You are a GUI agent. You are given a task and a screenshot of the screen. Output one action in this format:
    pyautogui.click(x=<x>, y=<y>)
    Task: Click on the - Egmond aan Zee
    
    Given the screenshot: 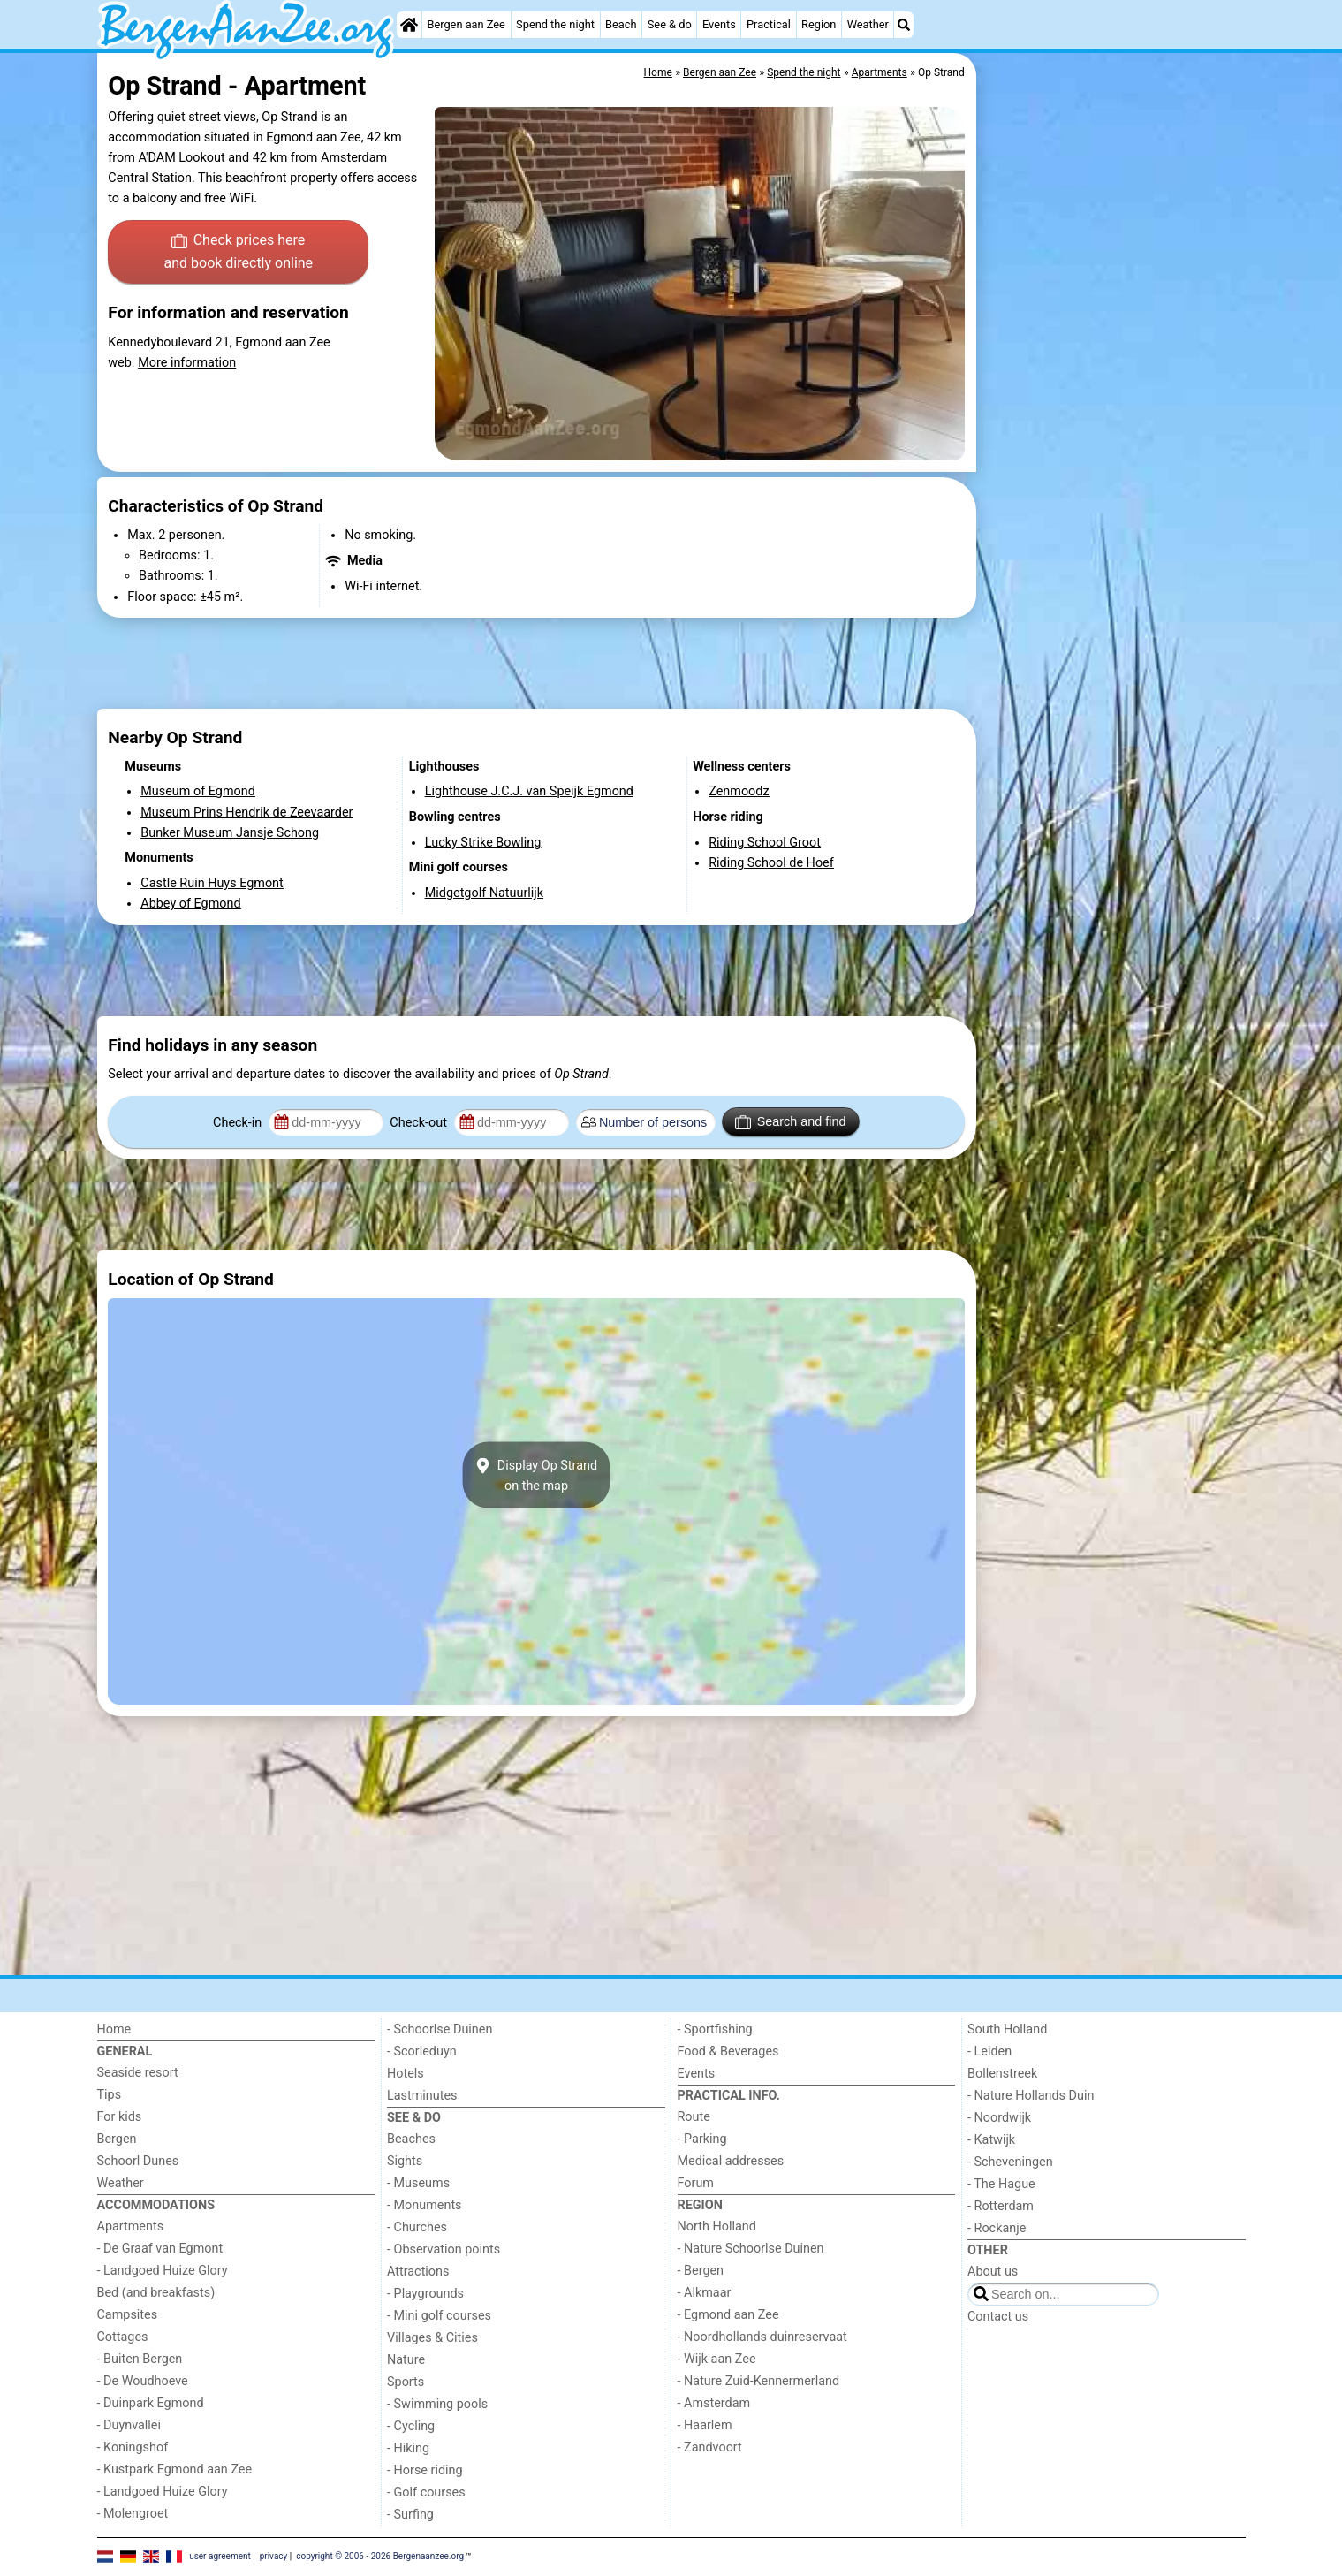 What is the action you would take?
    pyautogui.click(x=728, y=2314)
    